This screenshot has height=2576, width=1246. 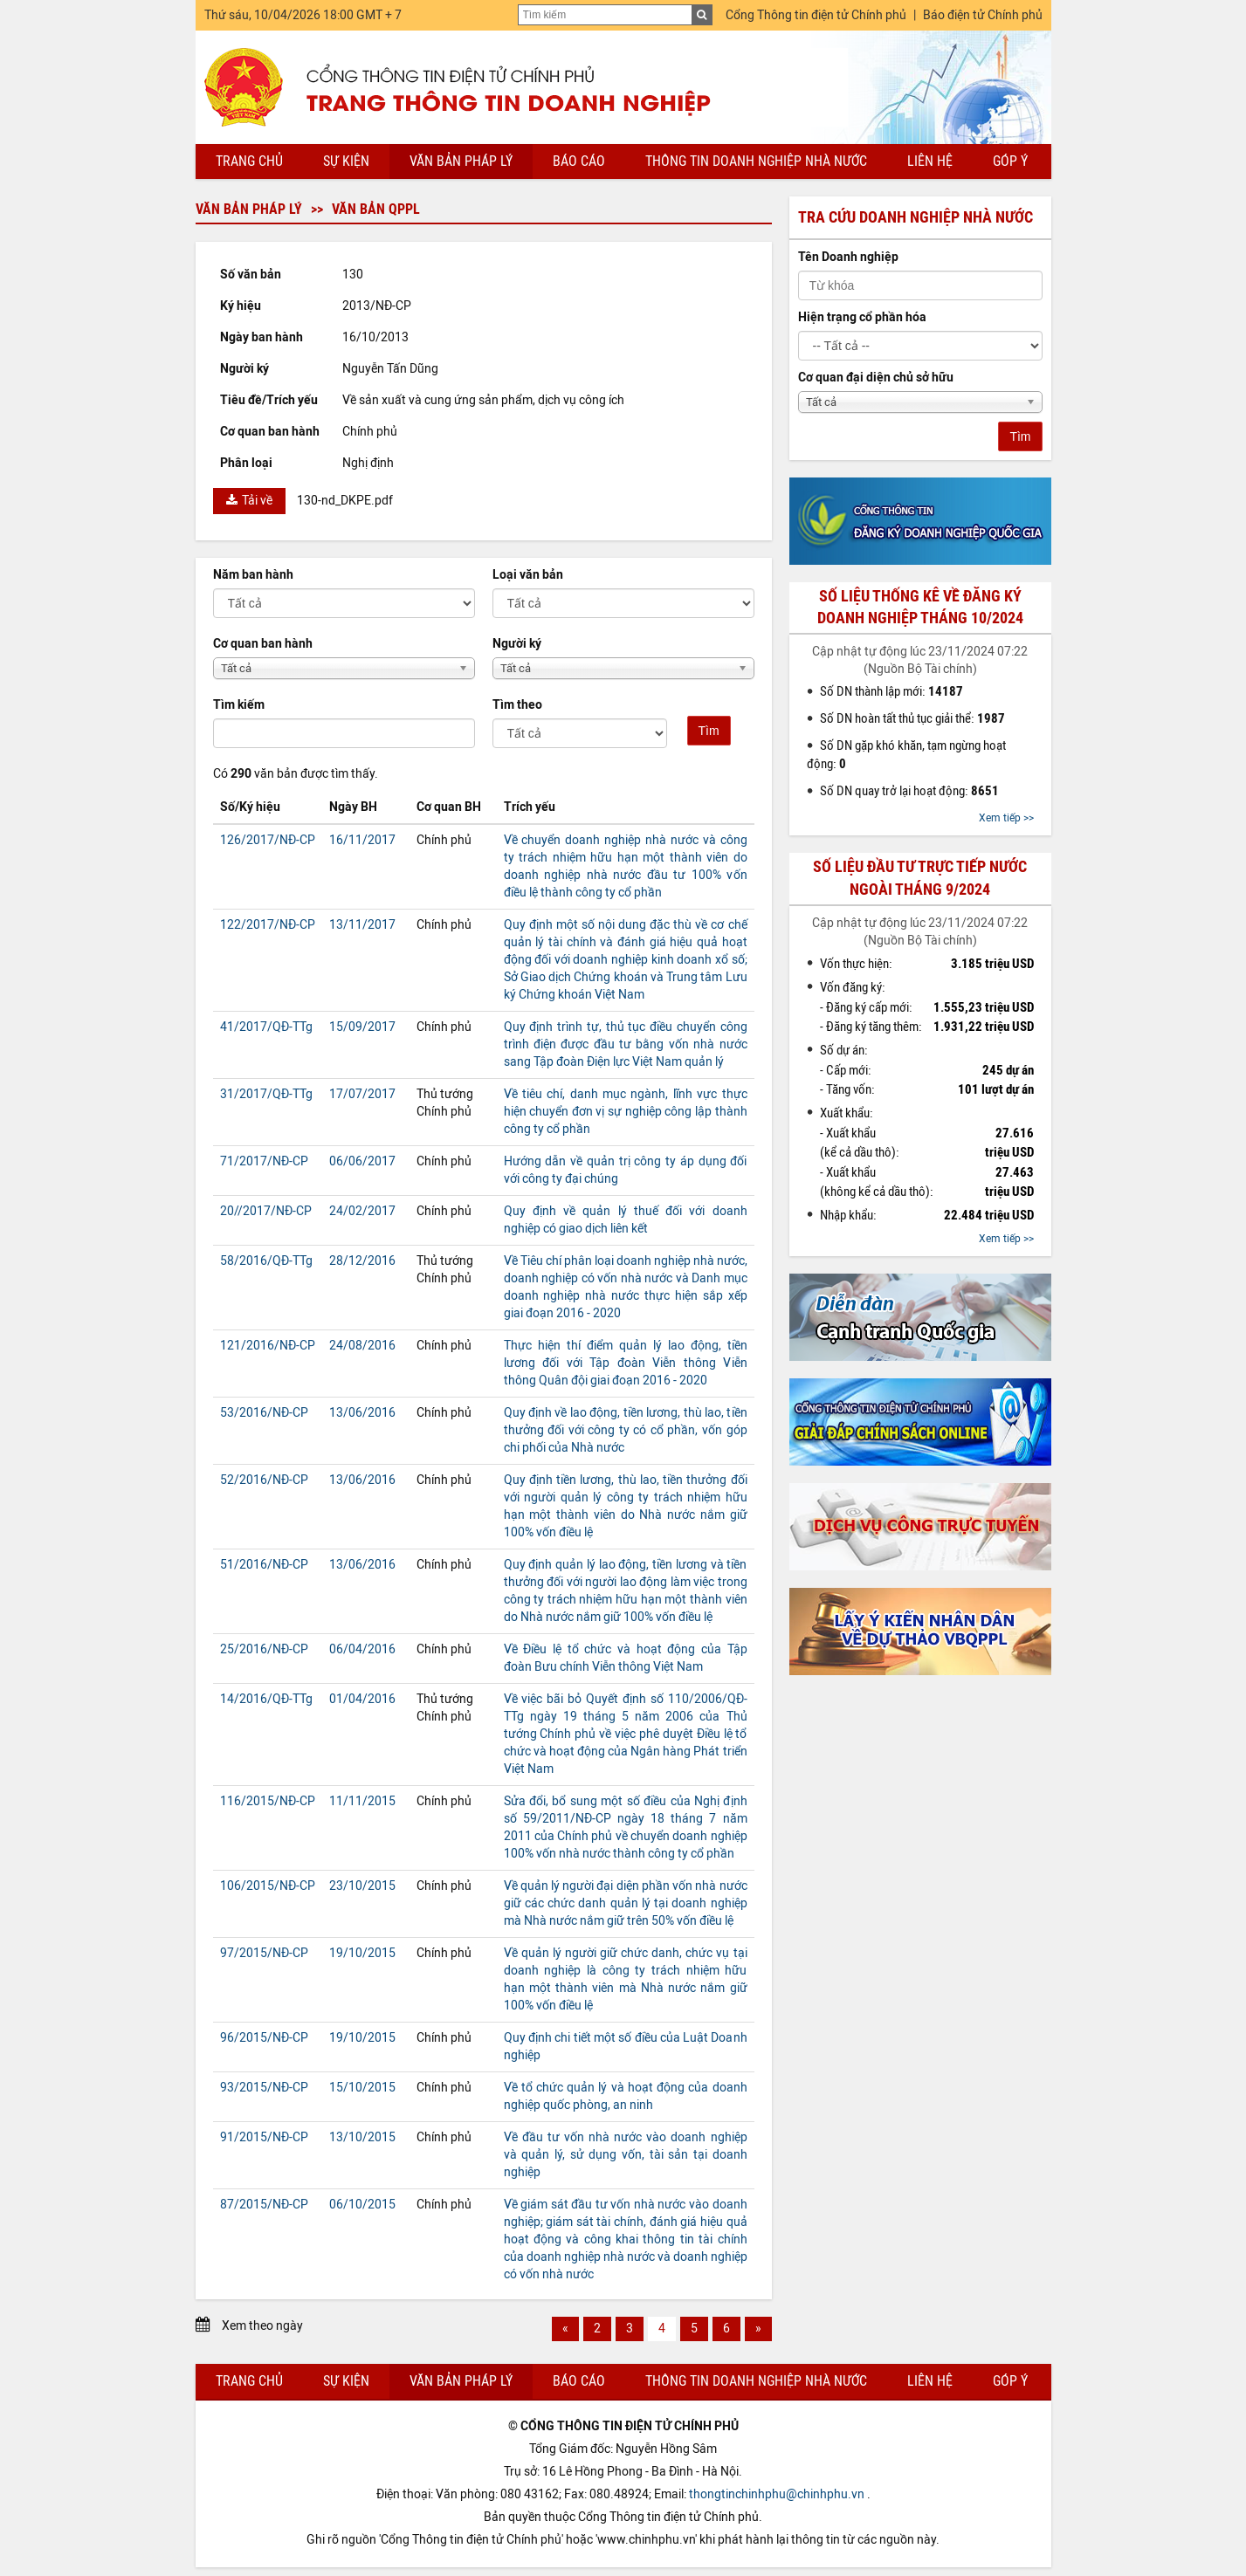 What do you see at coordinates (362, 2204) in the screenshot?
I see `06/10/2015` at bounding box center [362, 2204].